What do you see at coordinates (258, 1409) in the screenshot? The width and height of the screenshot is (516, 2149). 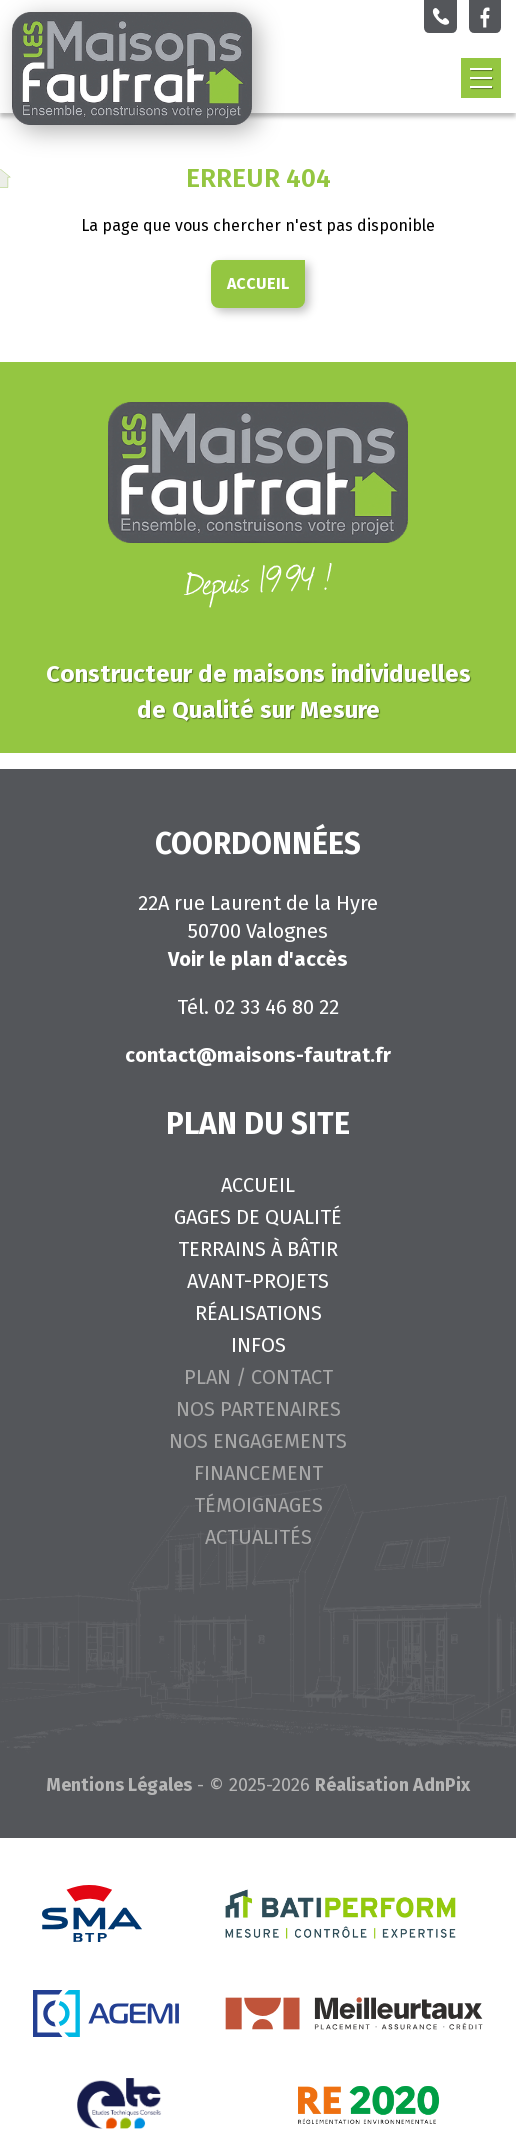 I see `Nos partenaires` at bounding box center [258, 1409].